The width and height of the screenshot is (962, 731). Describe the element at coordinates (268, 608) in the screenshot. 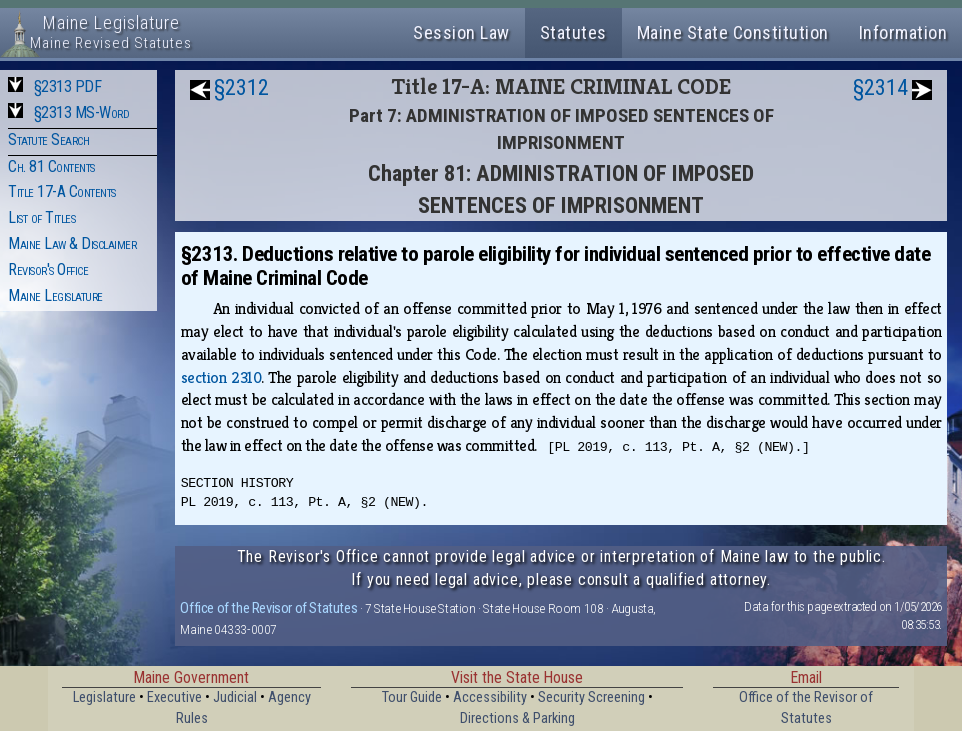

I see `Office of the Revisor of Statutes` at that location.